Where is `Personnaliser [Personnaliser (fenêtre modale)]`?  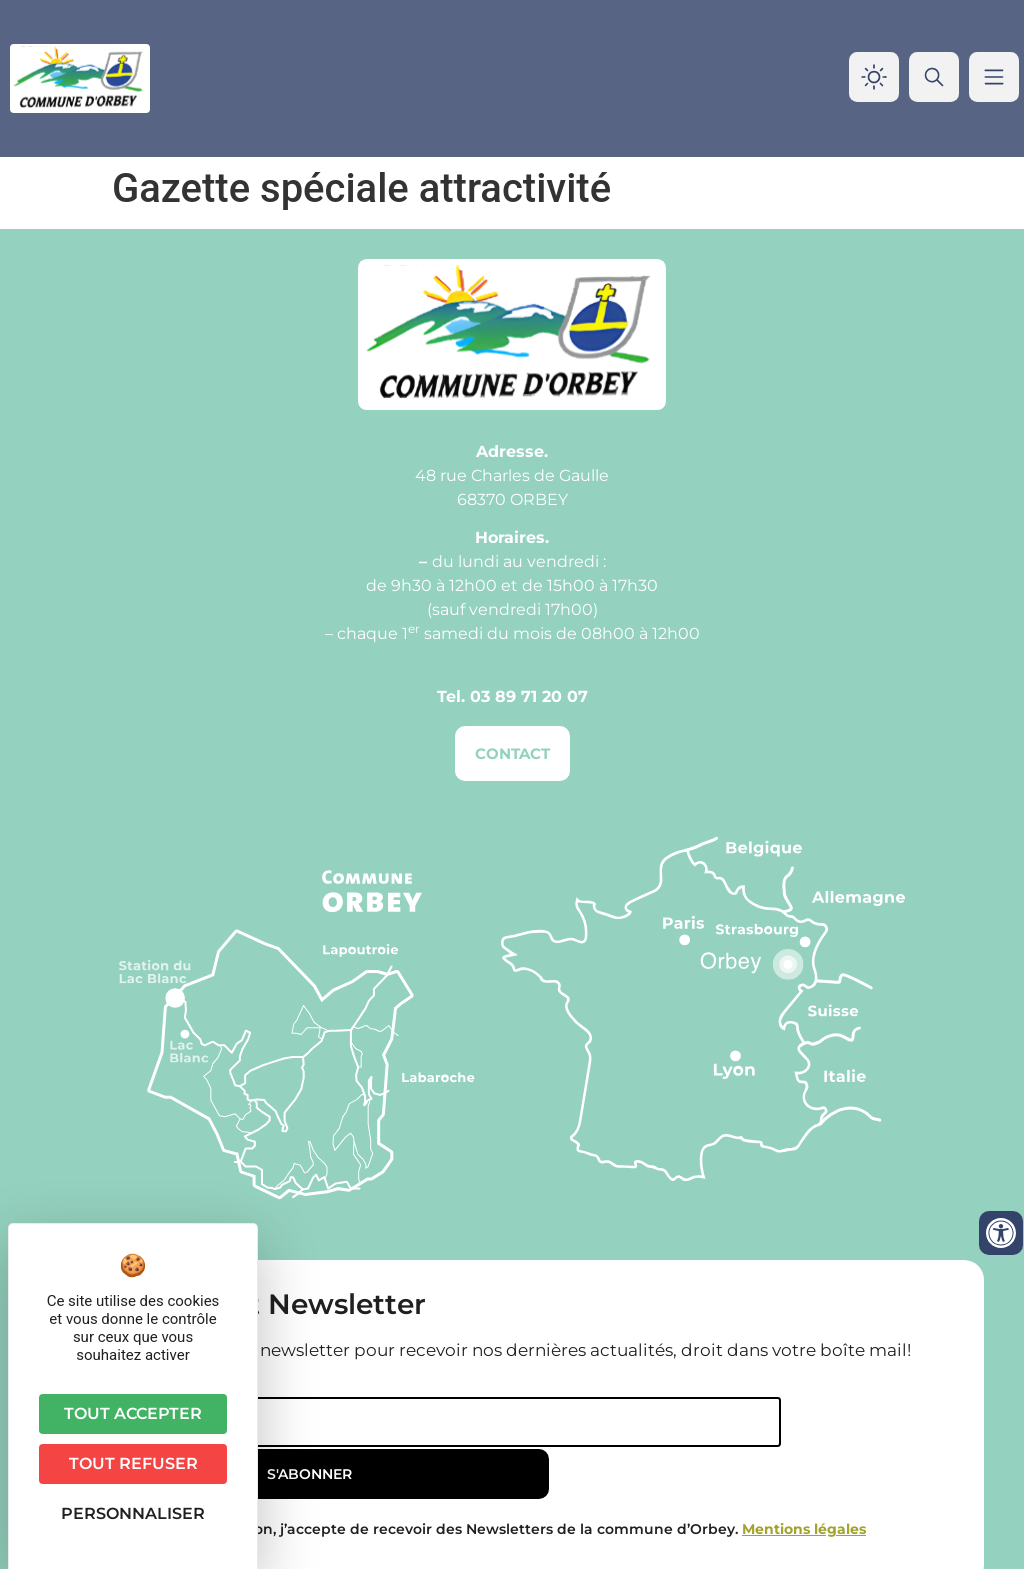 Personnaliser [Personnaliser (fenêtre modale)] is located at coordinates (133, 1513).